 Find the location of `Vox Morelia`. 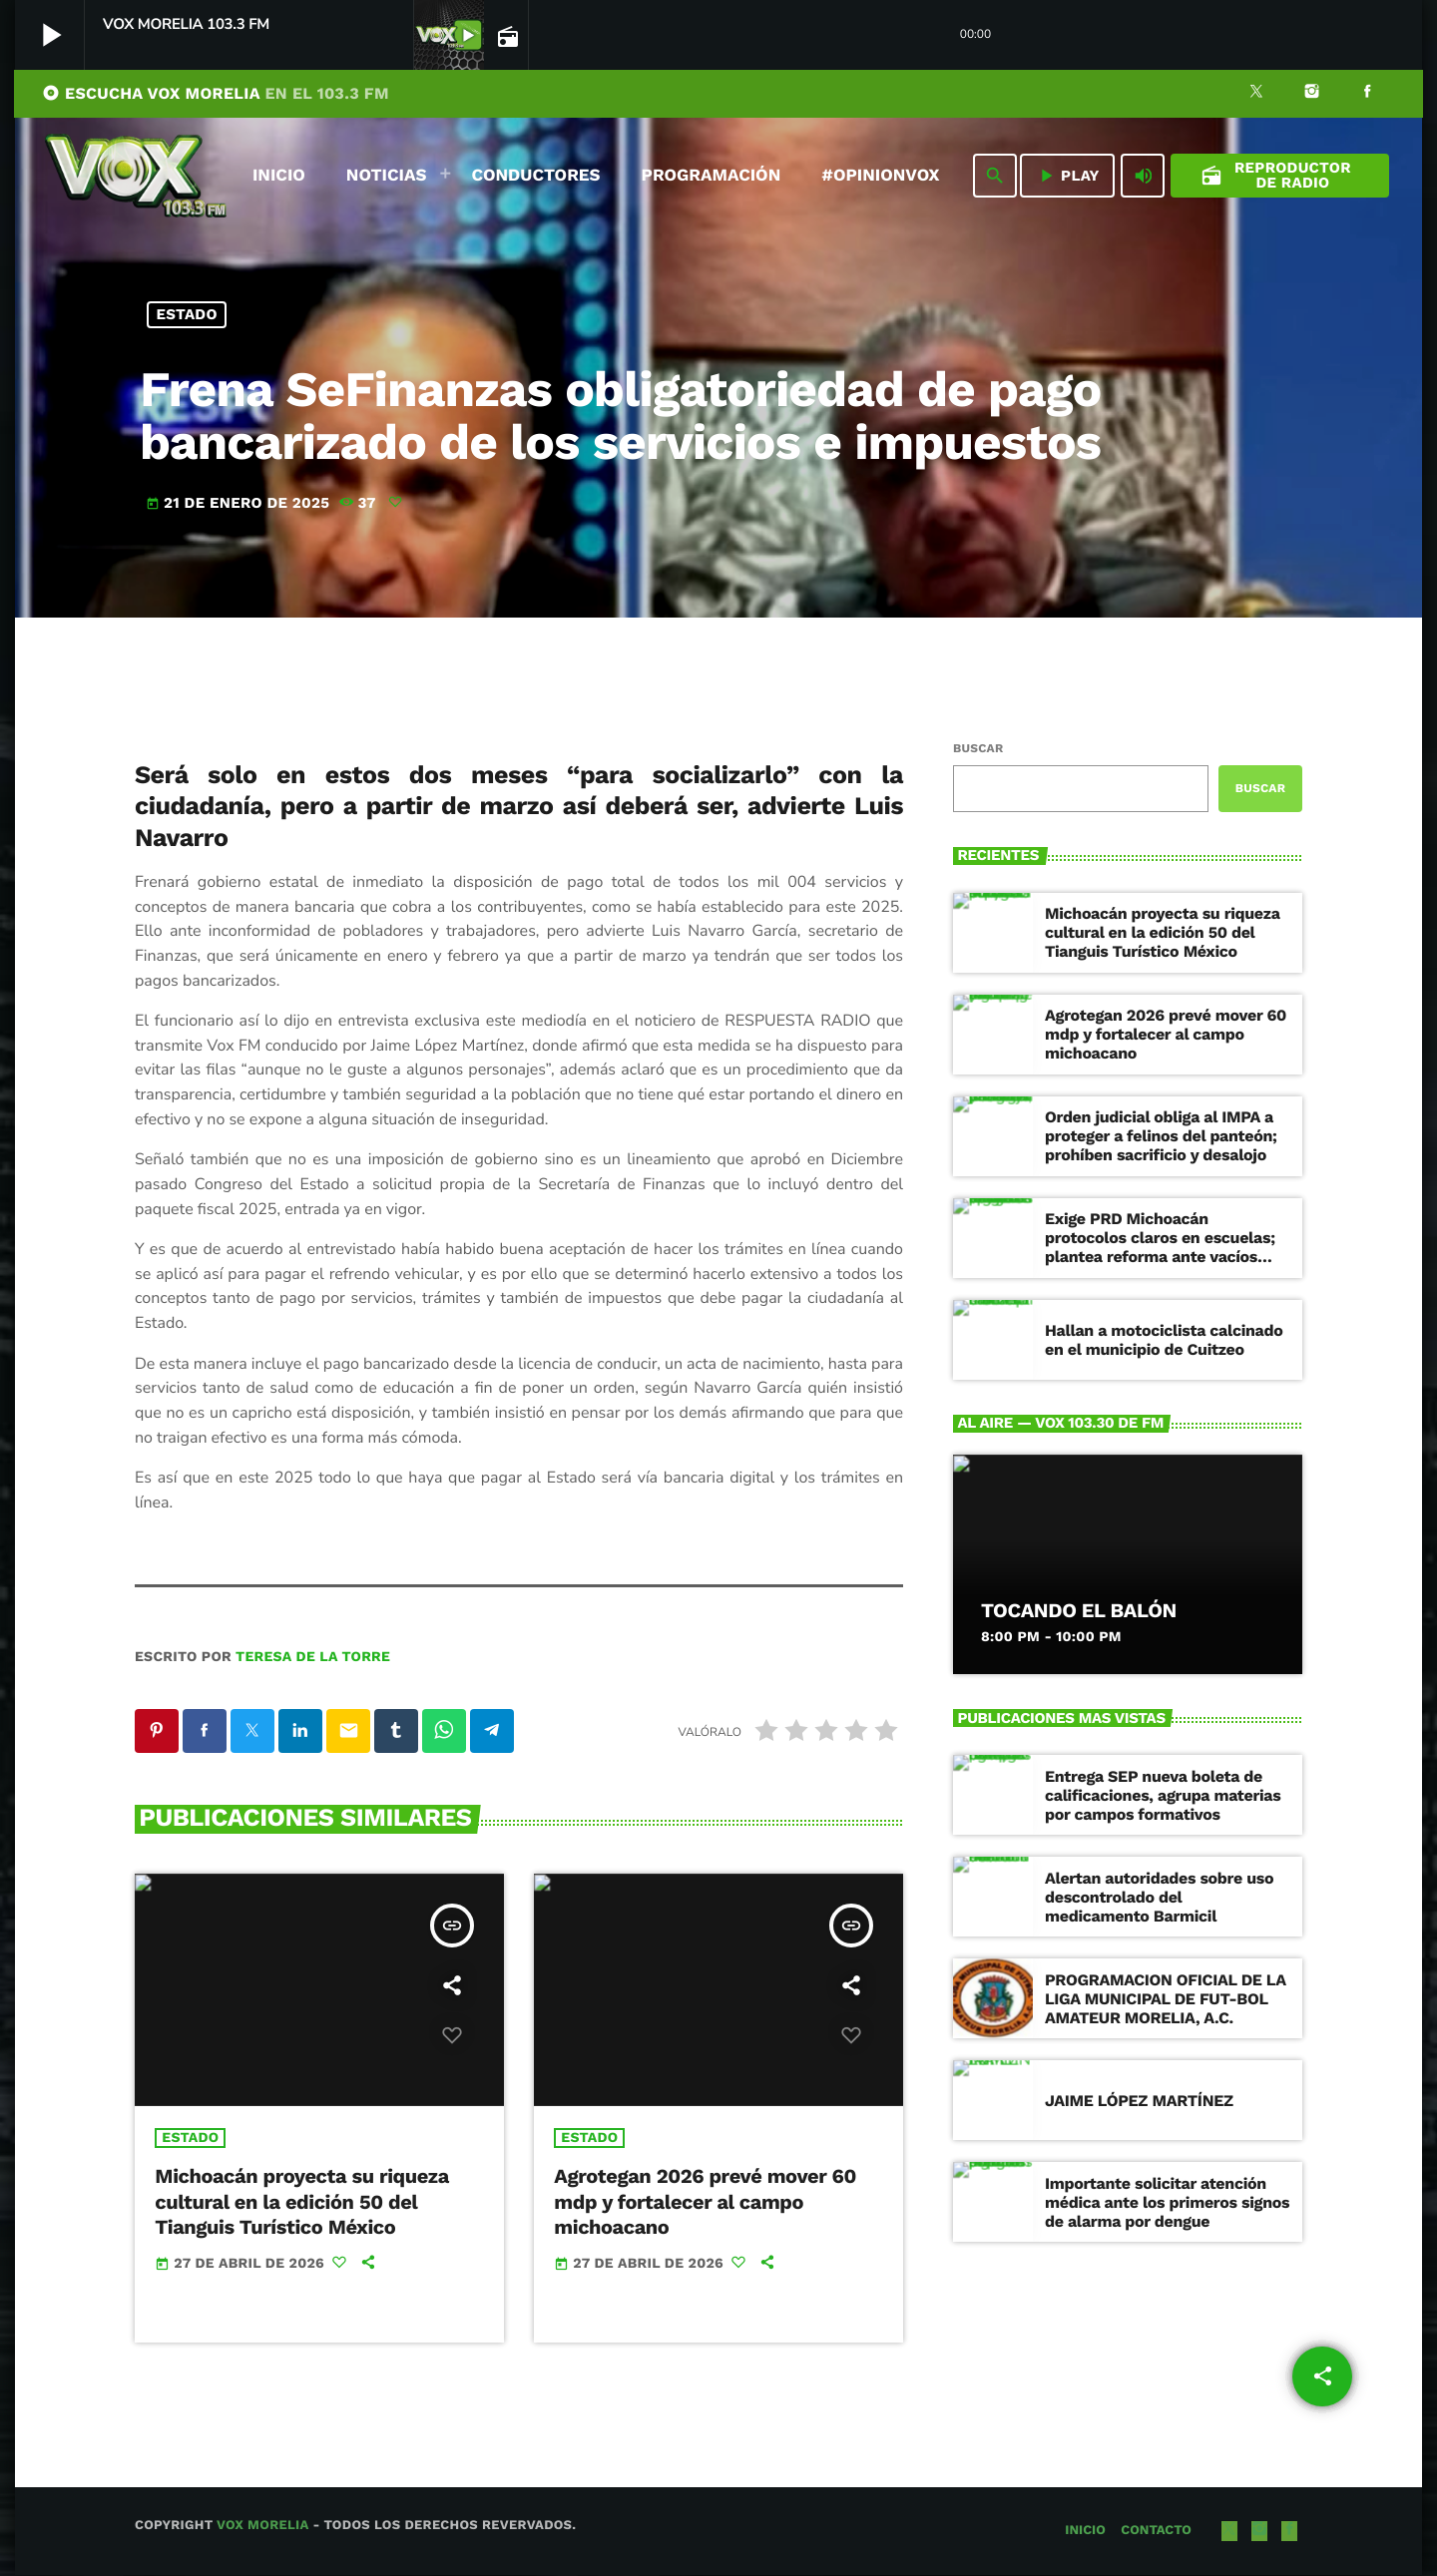

Vox Morelia is located at coordinates (262, 2526).